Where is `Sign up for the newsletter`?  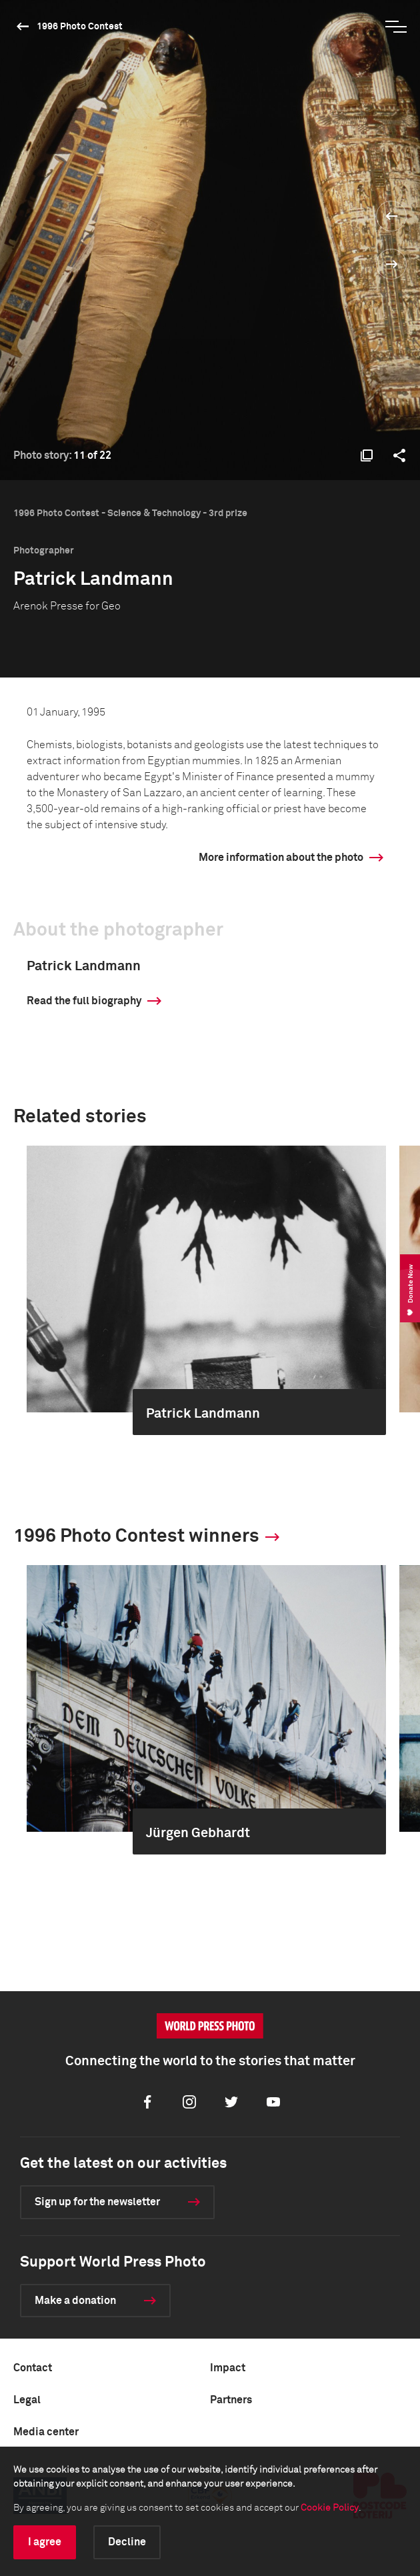 Sign up for the newsletter is located at coordinates (97, 2202).